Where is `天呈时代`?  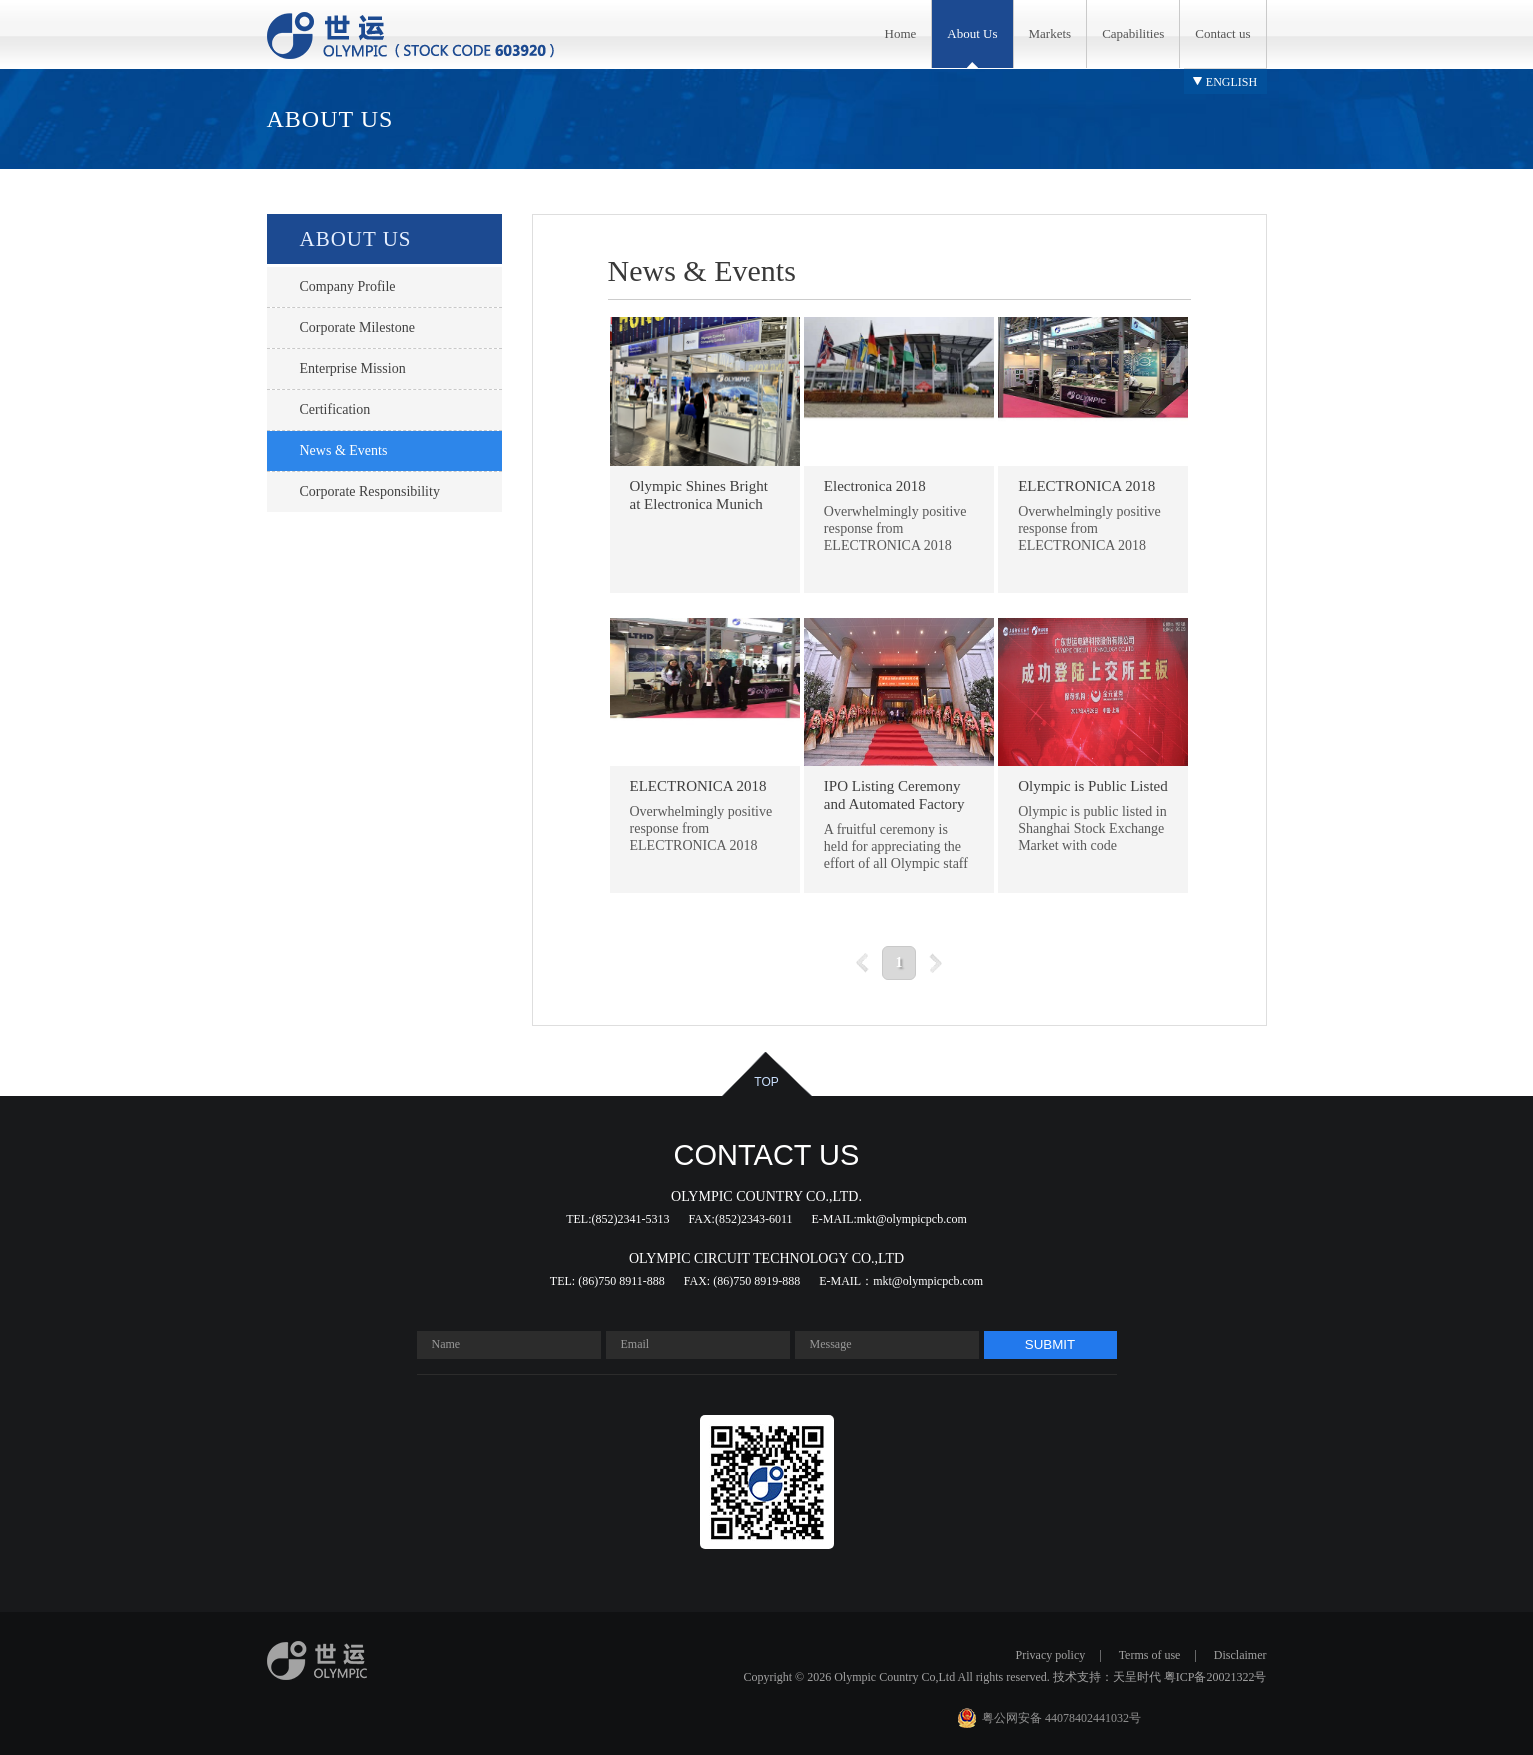
天呈时代 is located at coordinates (1137, 1677).